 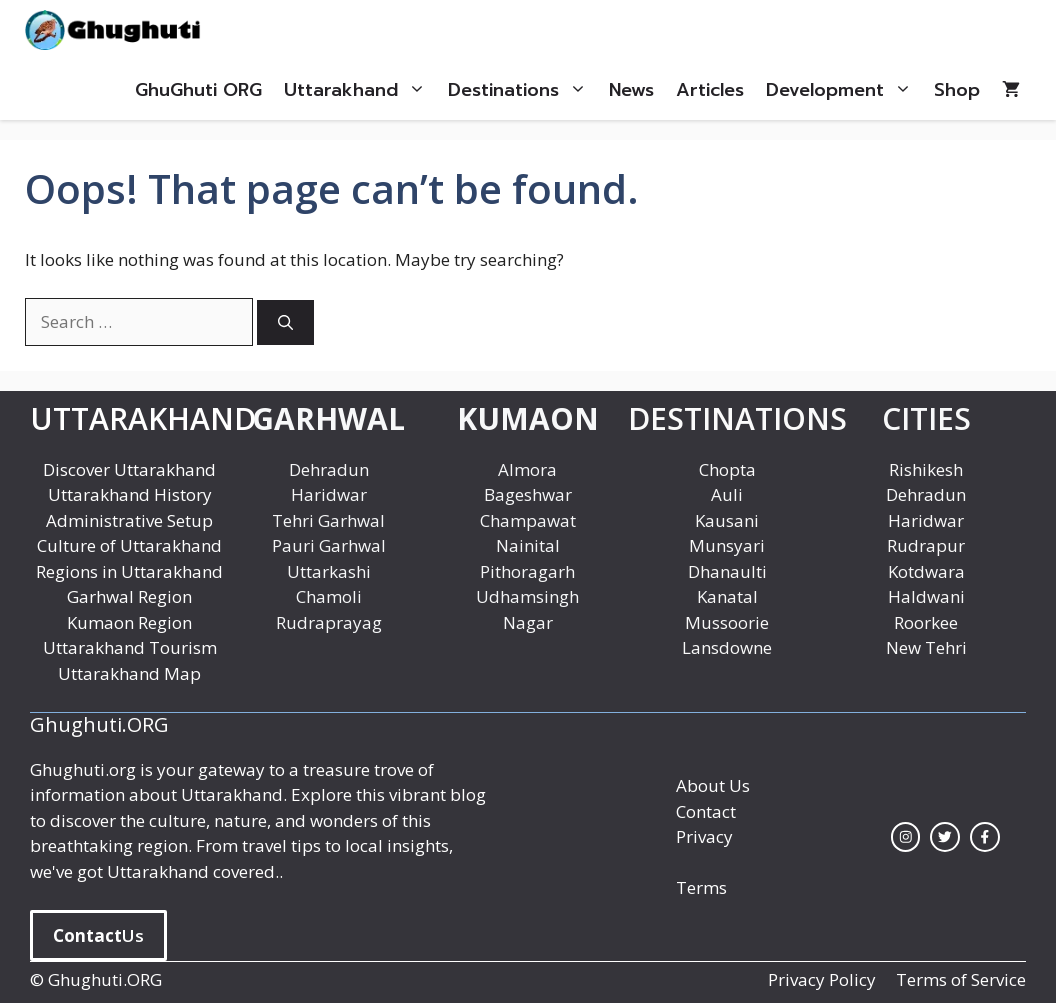 What do you see at coordinates (844, 90) in the screenshot?
I see `Development` at bounding box center [844, 90].